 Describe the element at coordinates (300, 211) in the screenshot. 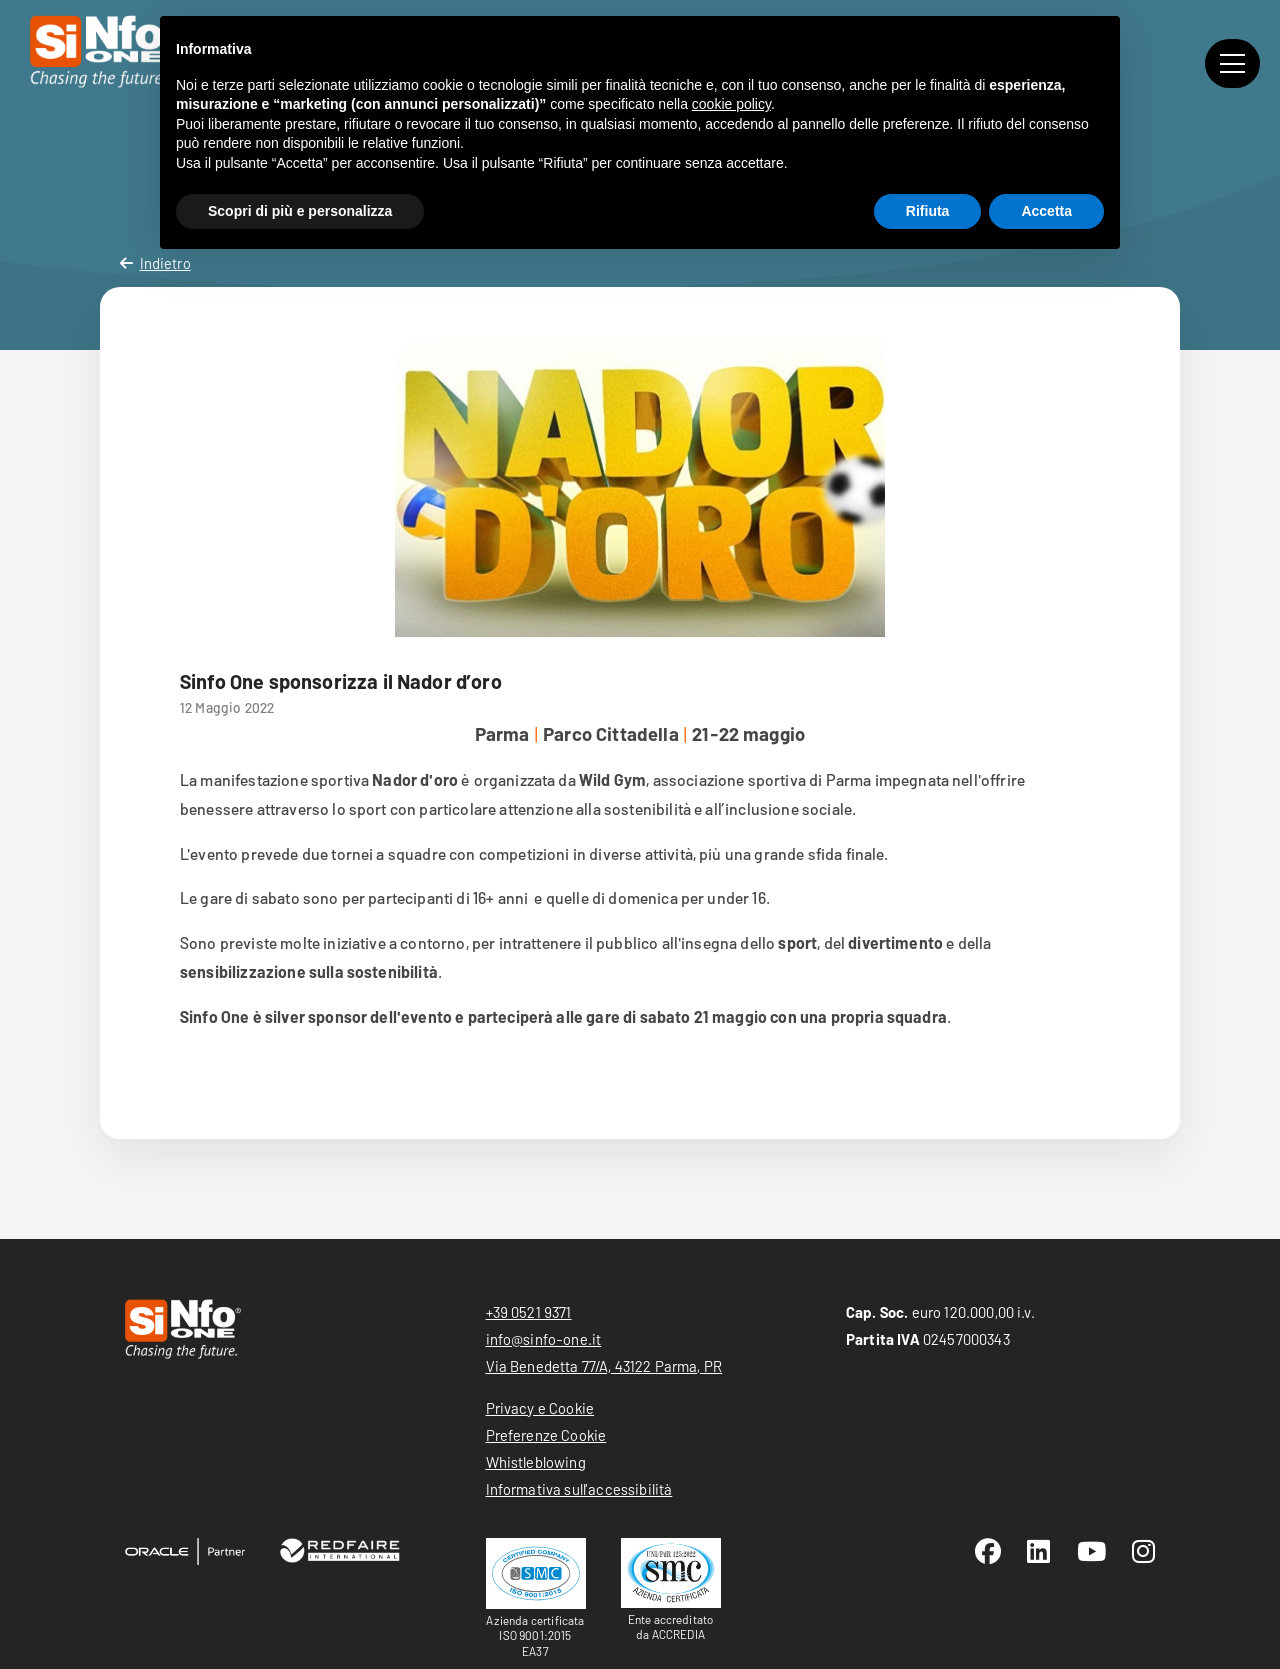

I see `Scopri di più e personalizza [button]` at that location.